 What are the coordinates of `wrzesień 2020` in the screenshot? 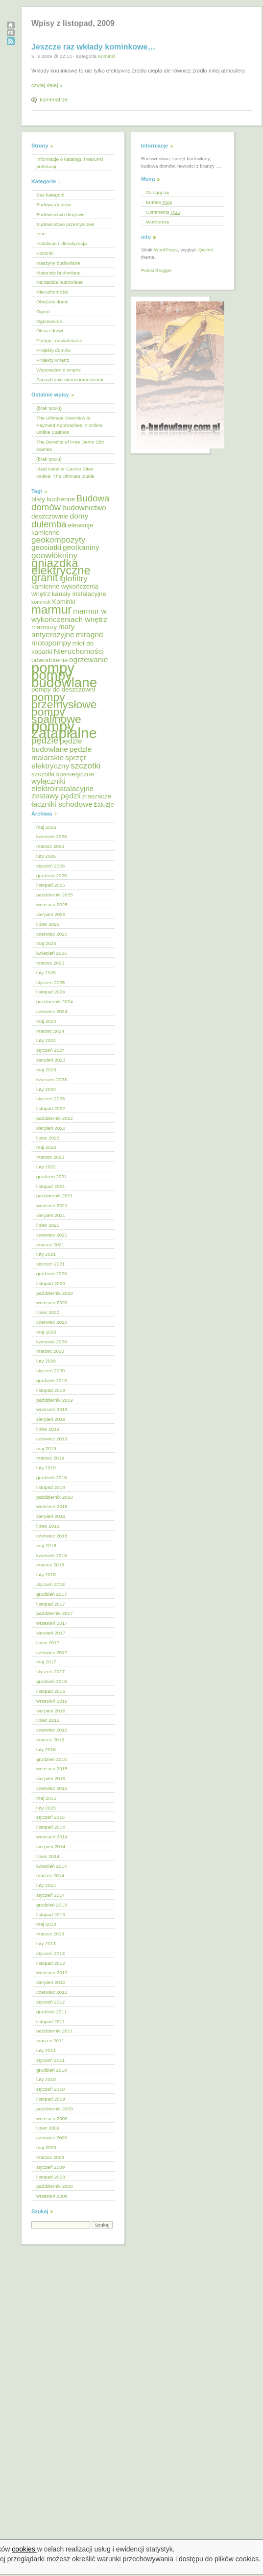 It's located at (52, 1302).